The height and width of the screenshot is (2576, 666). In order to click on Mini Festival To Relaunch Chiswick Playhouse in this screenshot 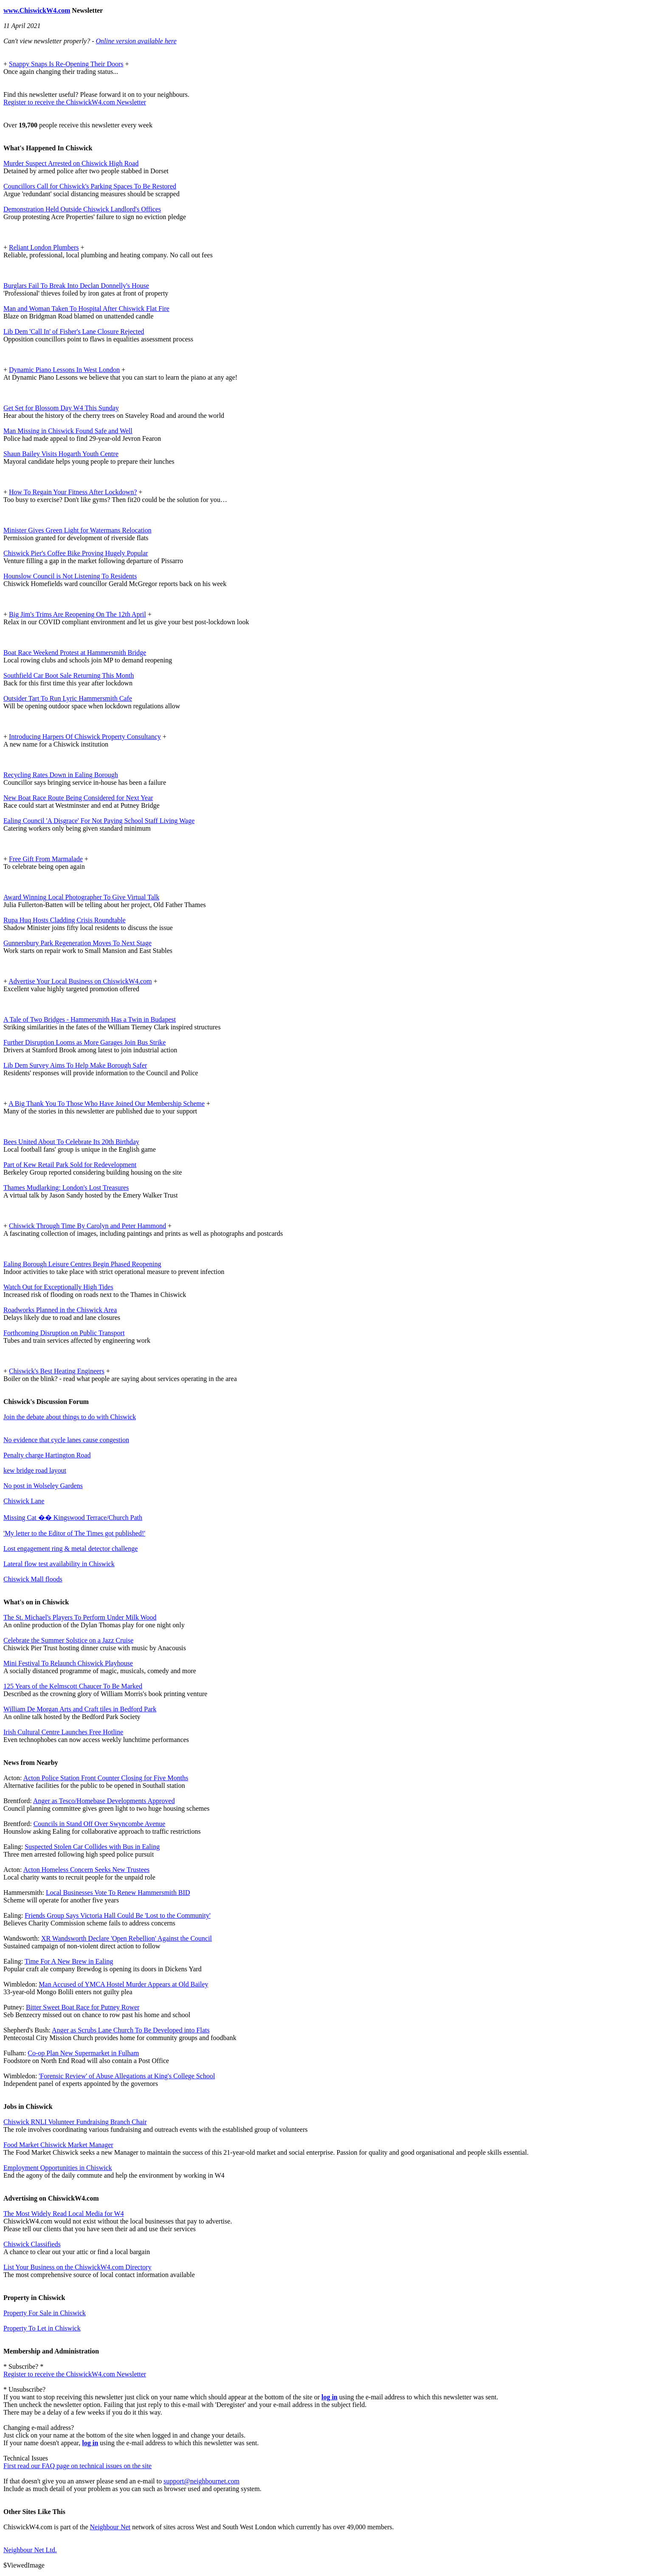, I will do `click(68, 1663)`.